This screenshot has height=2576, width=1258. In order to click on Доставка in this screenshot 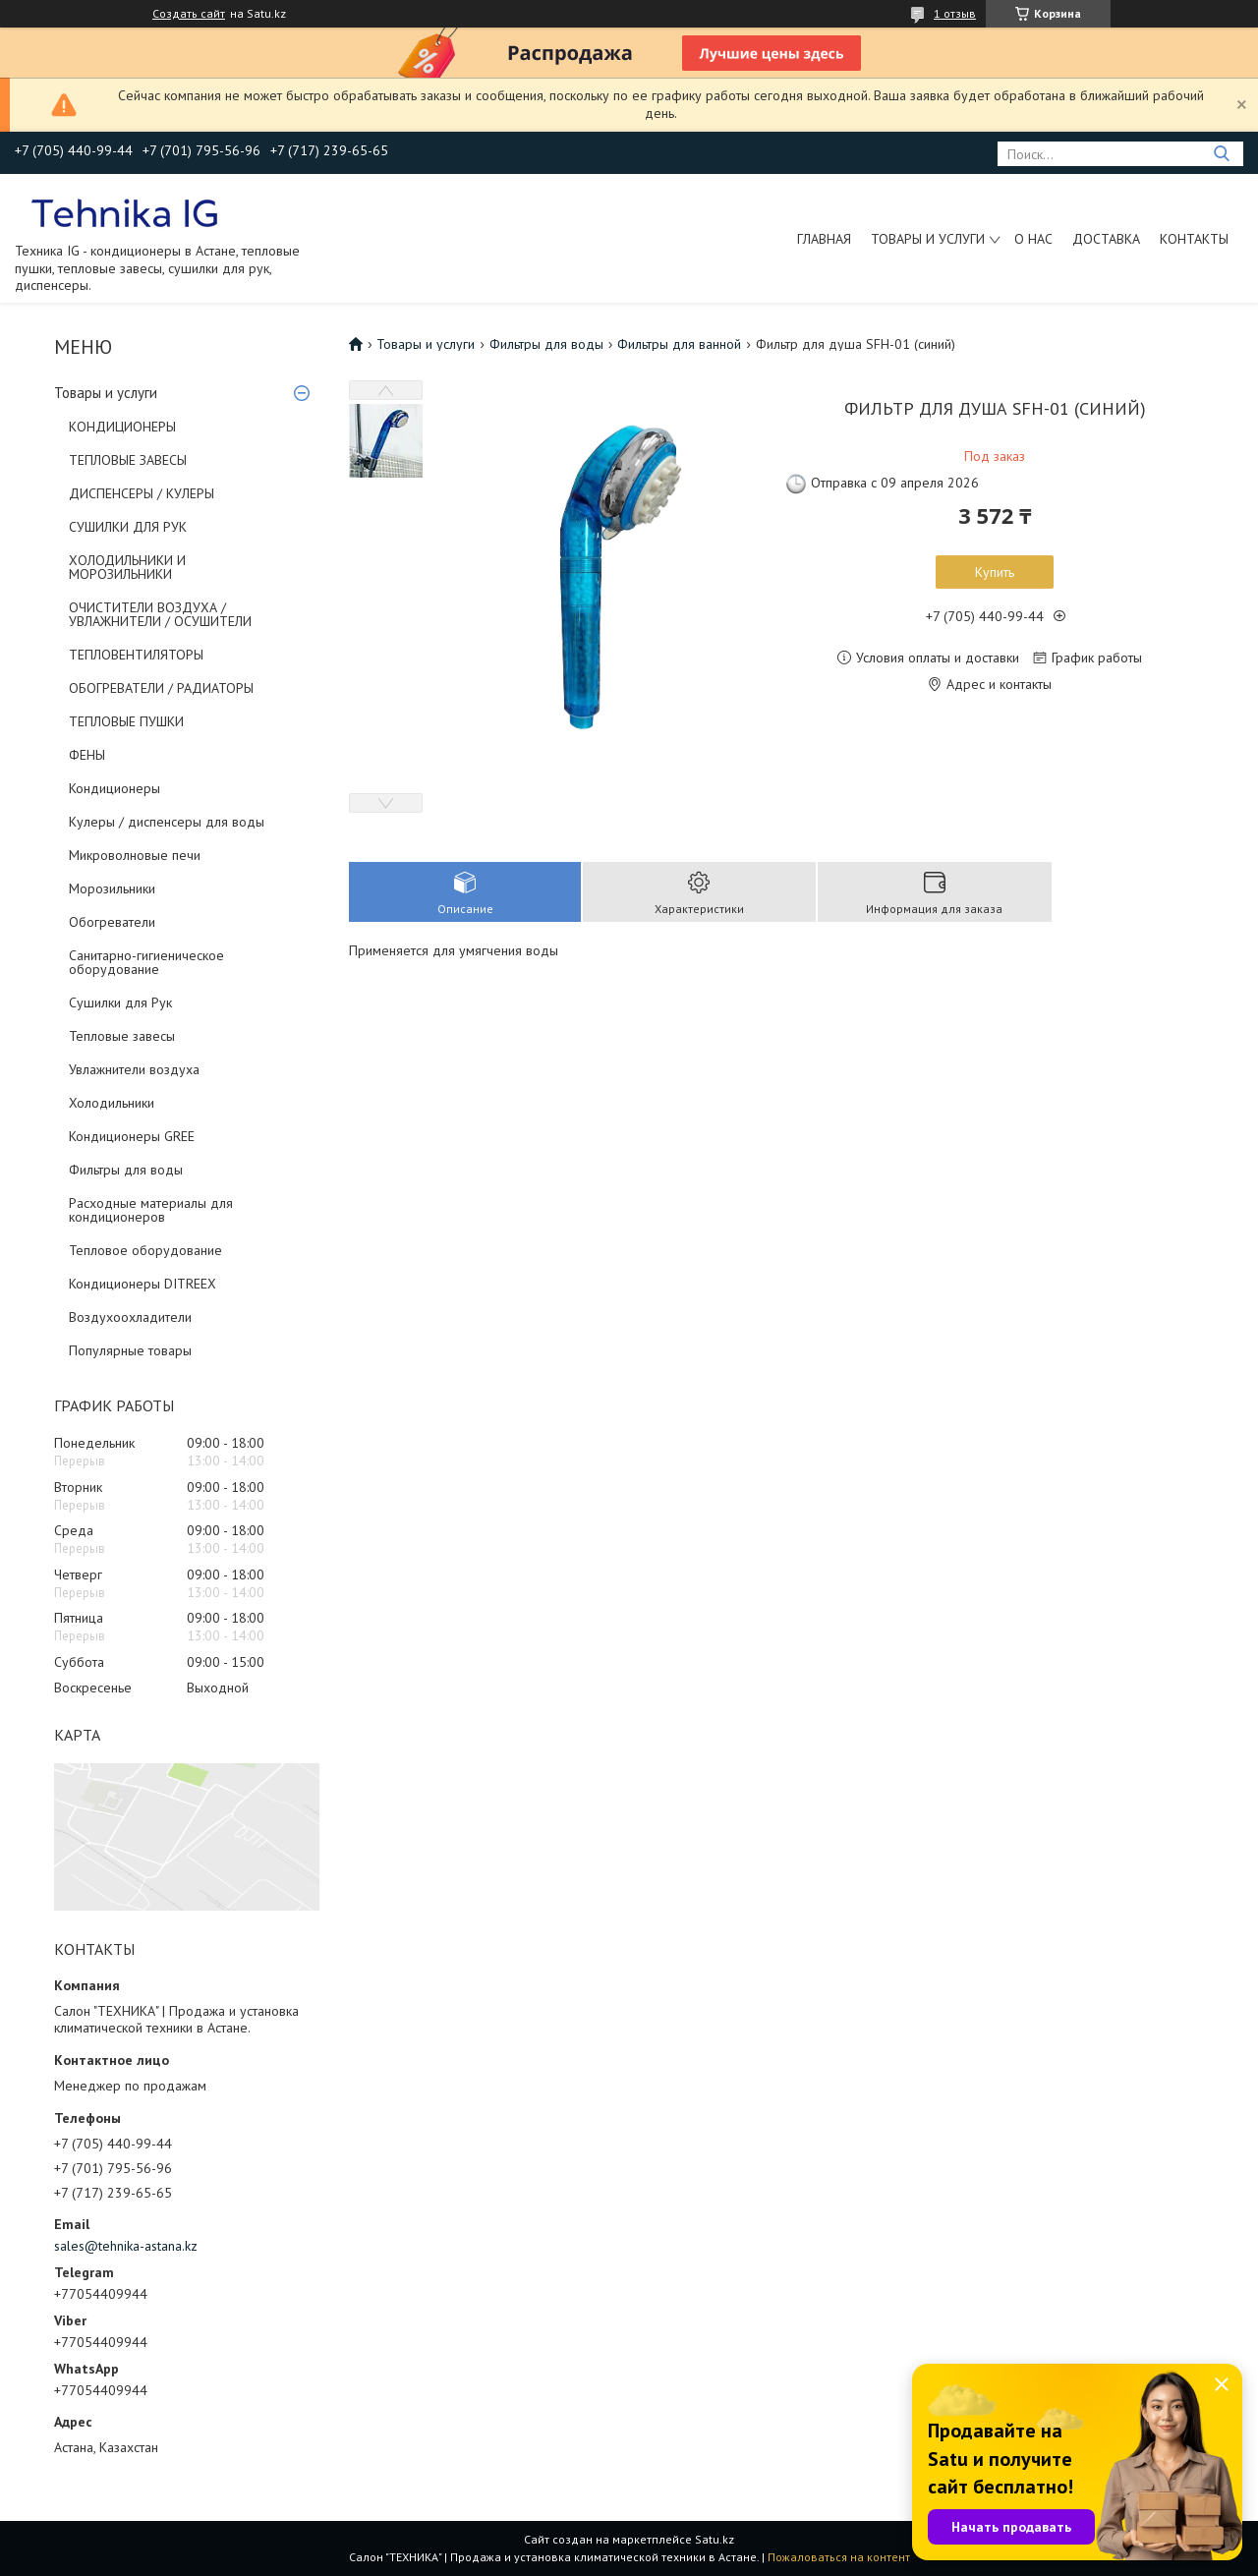, I will do `click(1106, 239)`.